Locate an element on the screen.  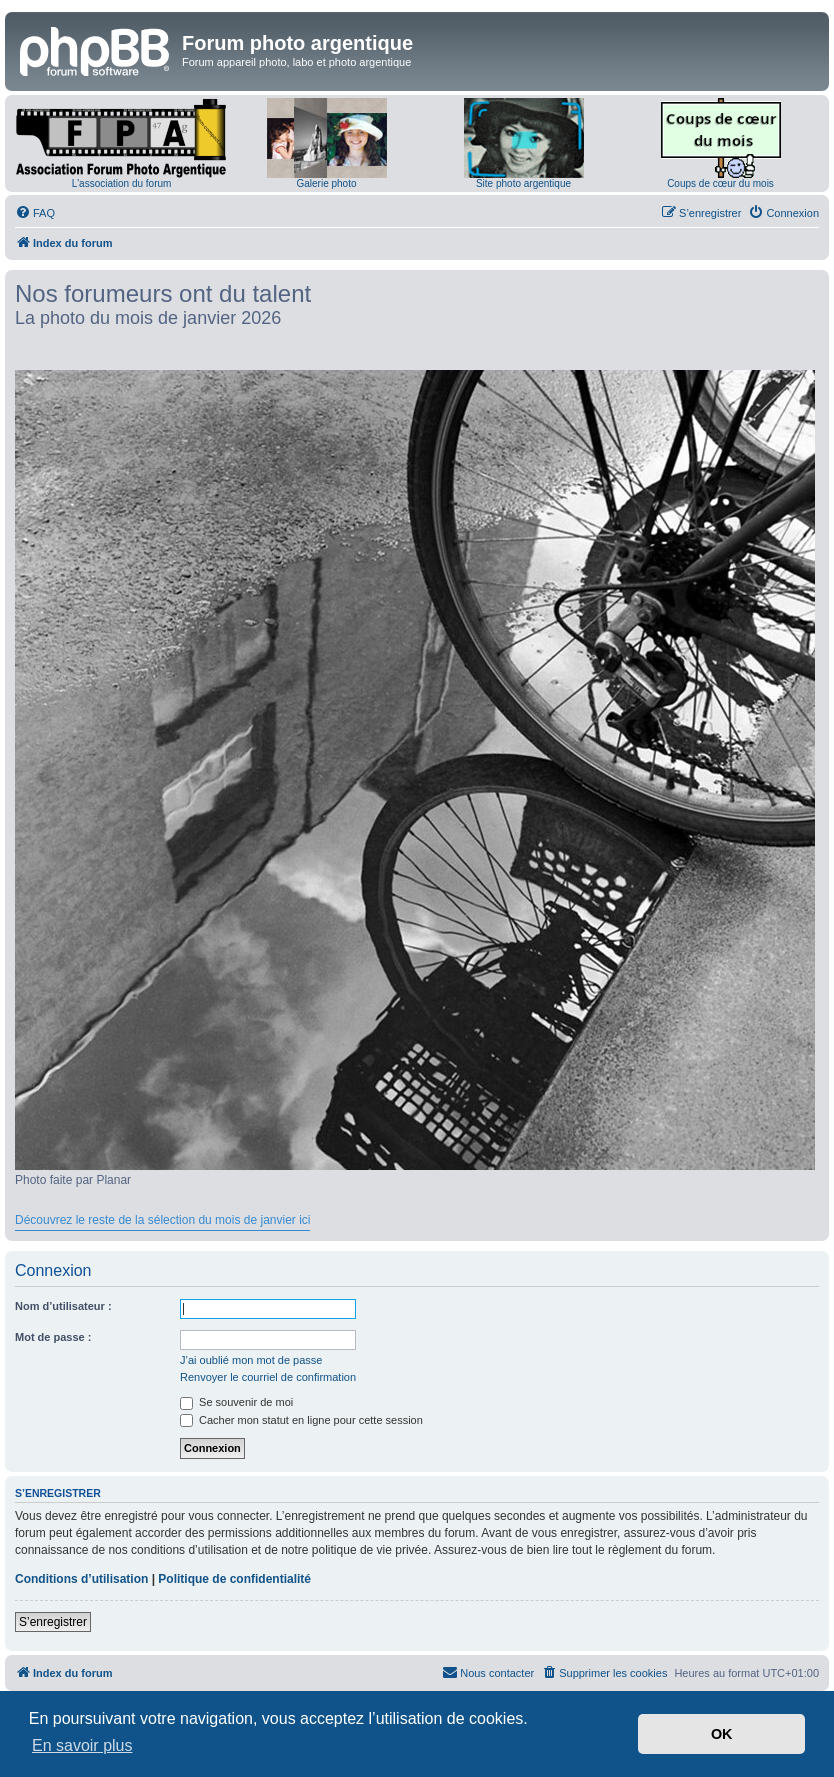
OK [button] is located at coordinates (722, 1734).